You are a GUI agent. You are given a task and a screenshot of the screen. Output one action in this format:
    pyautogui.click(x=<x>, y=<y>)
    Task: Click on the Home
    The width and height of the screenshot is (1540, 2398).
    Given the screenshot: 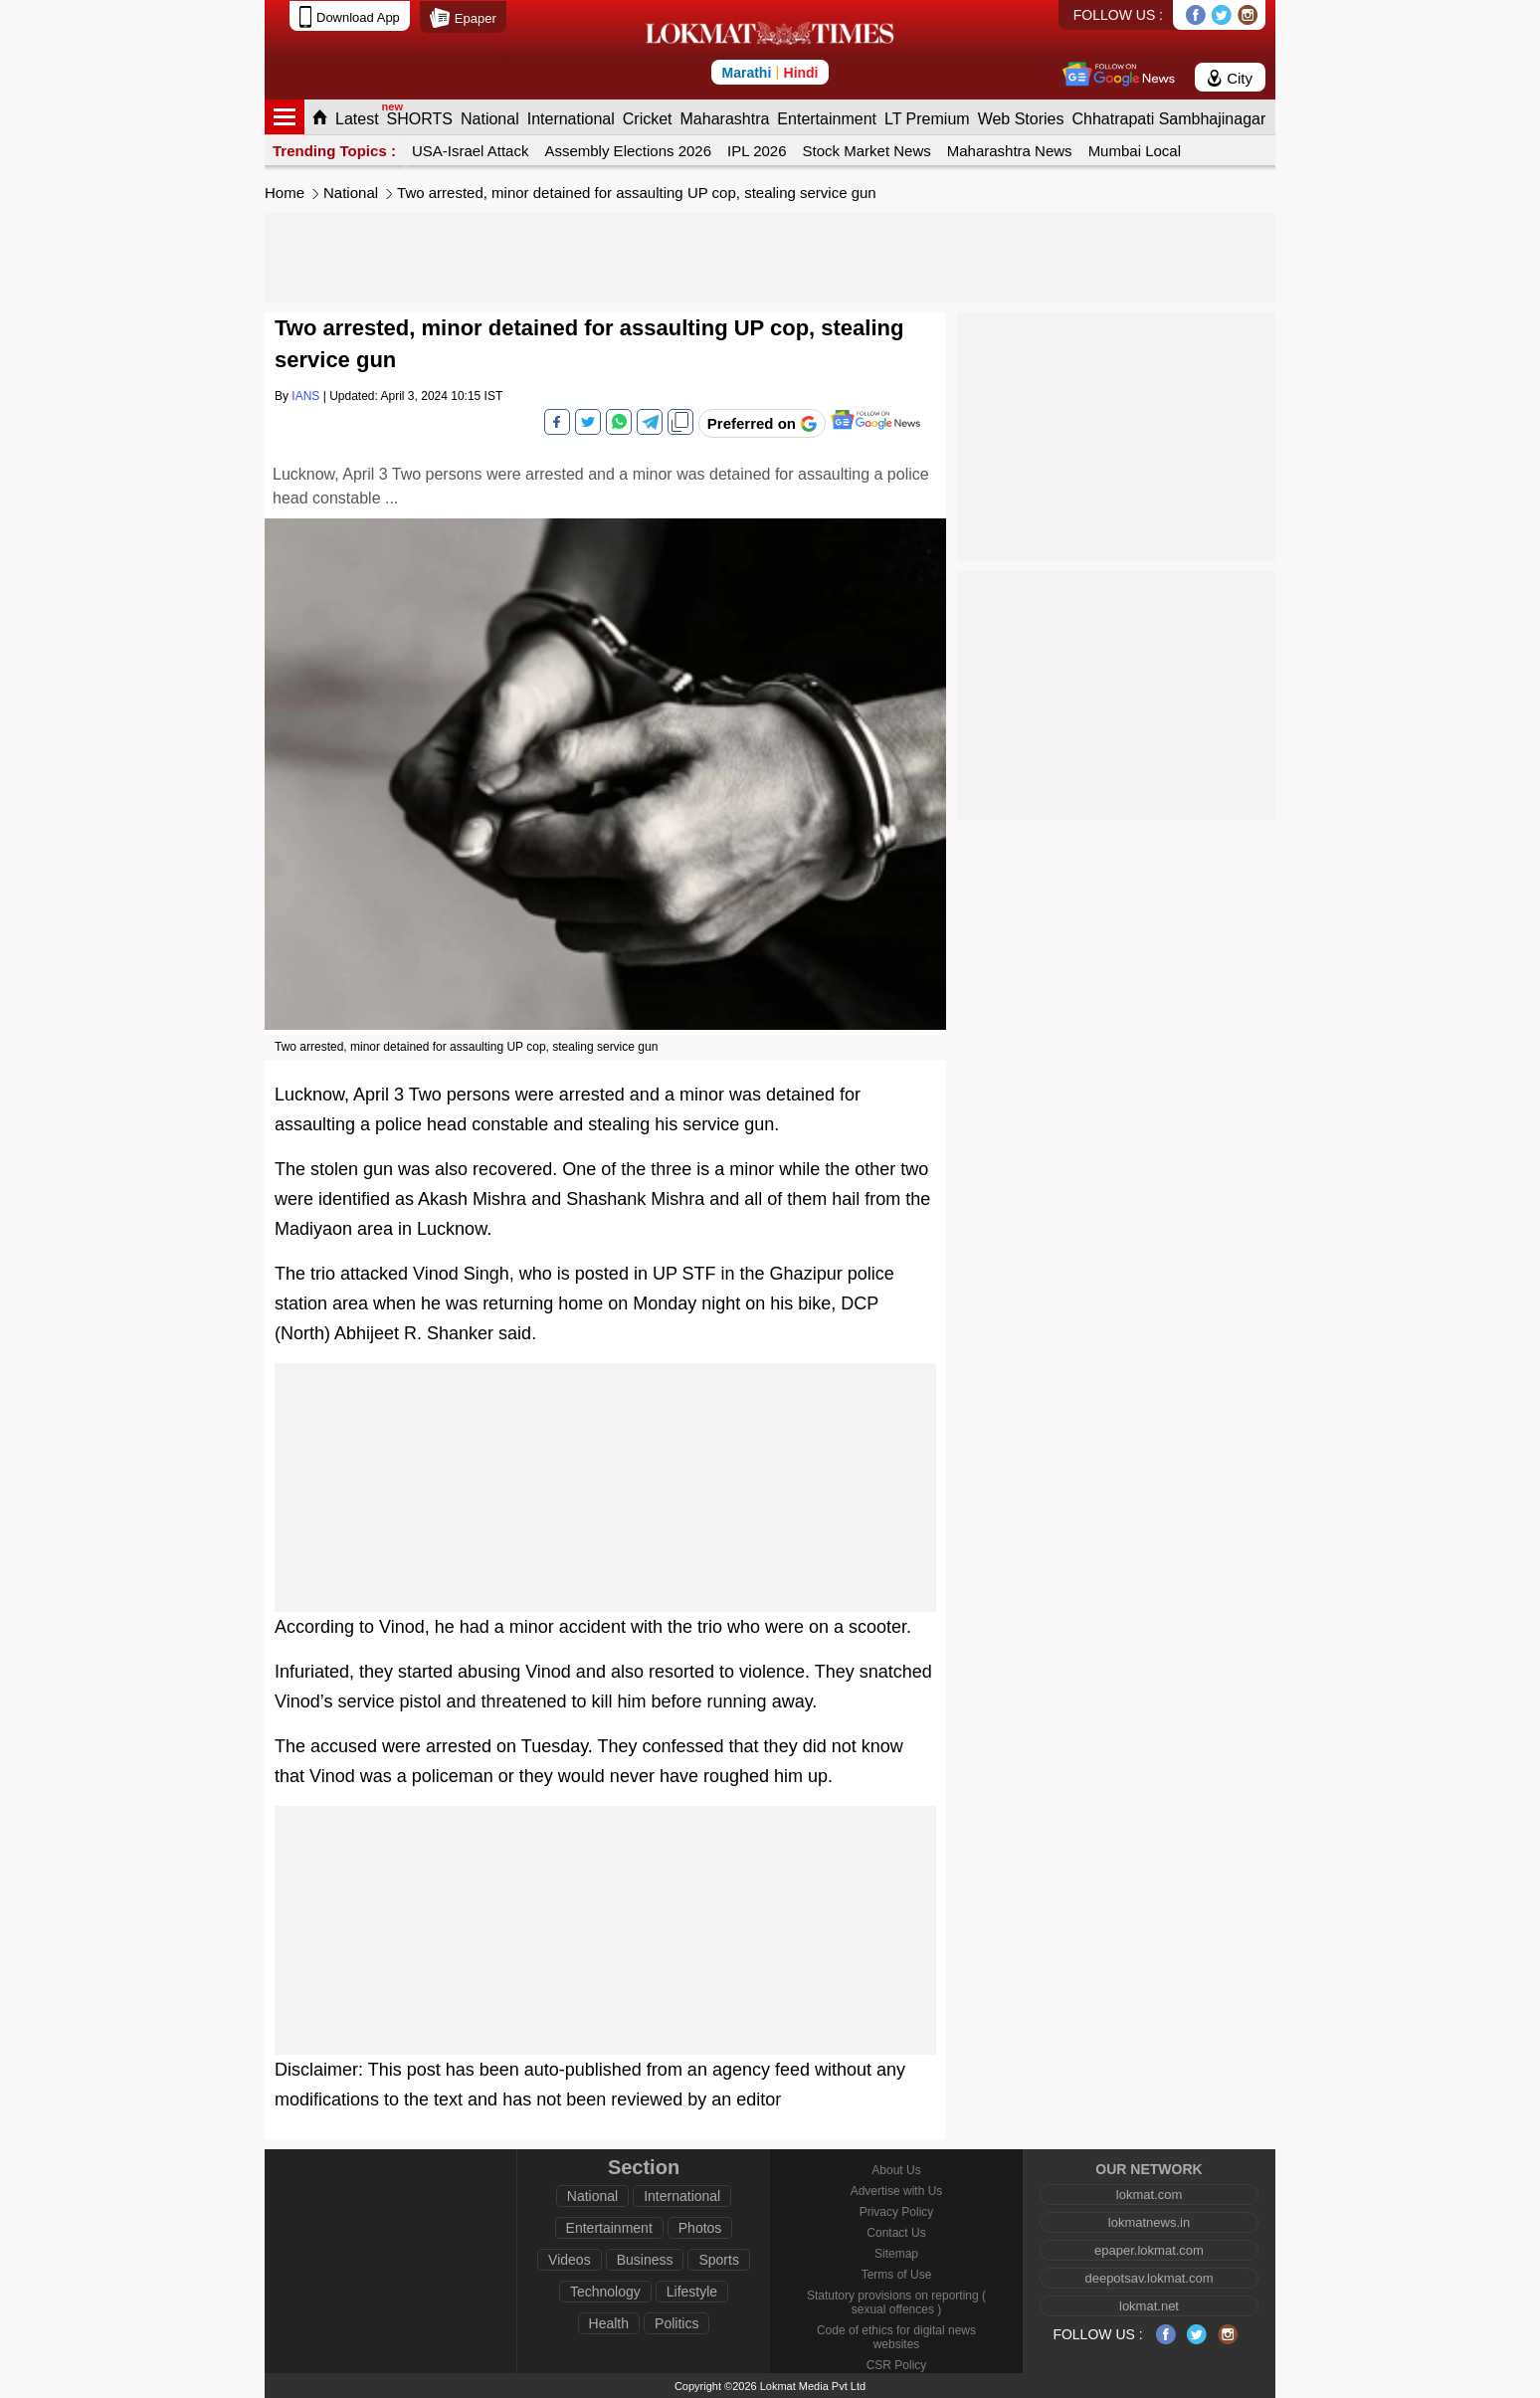 What is the action you would take?
    pyautogui.click(x=284, y=192)
    